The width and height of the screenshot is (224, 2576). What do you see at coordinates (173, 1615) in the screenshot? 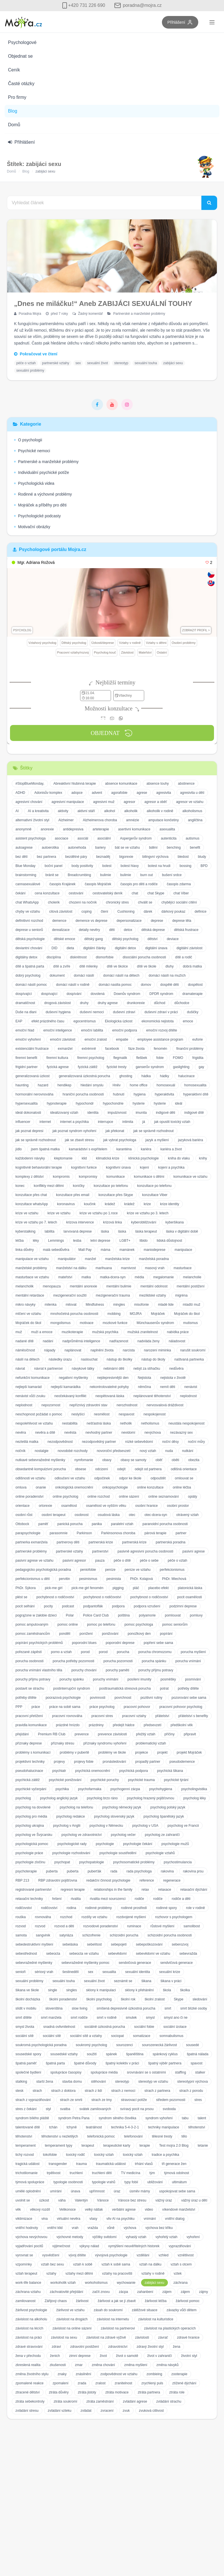
I see `pomlouvat` at bounding box center [173, 1615].